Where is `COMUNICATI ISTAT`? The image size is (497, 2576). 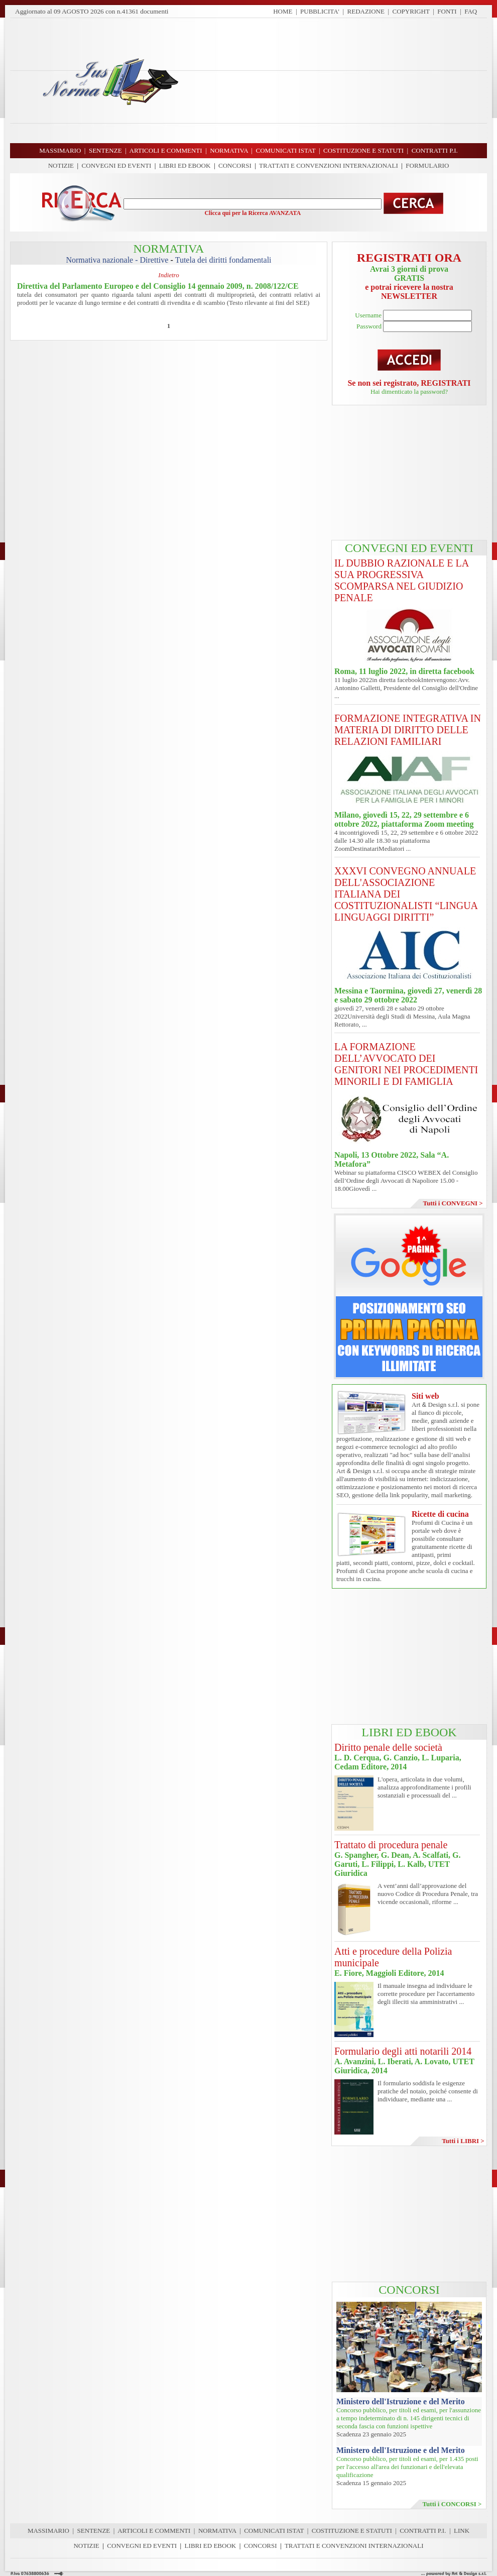 COMUNICATI ISTAT is located at coordinates (274, 2530).